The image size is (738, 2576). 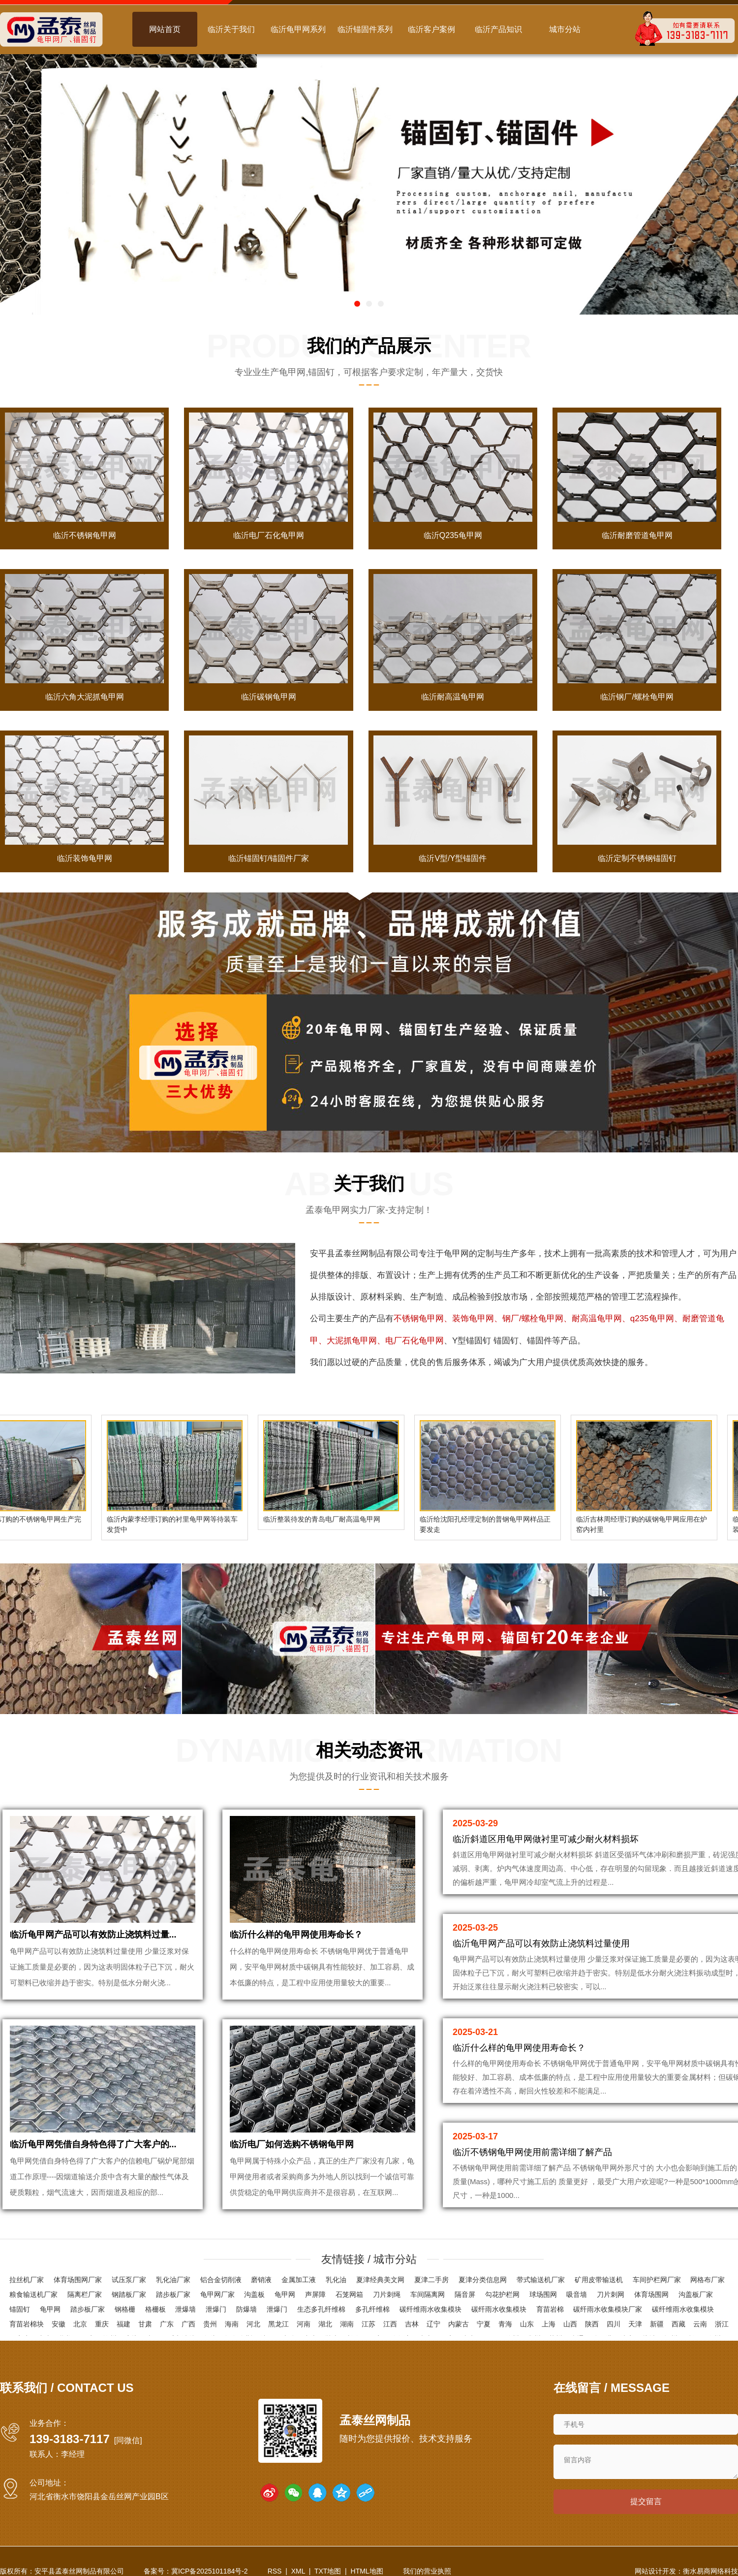 What do you see at coordinates (327, 2571) in the screenshot?
I see `TXT地图` at bounding box center [327, 2571].